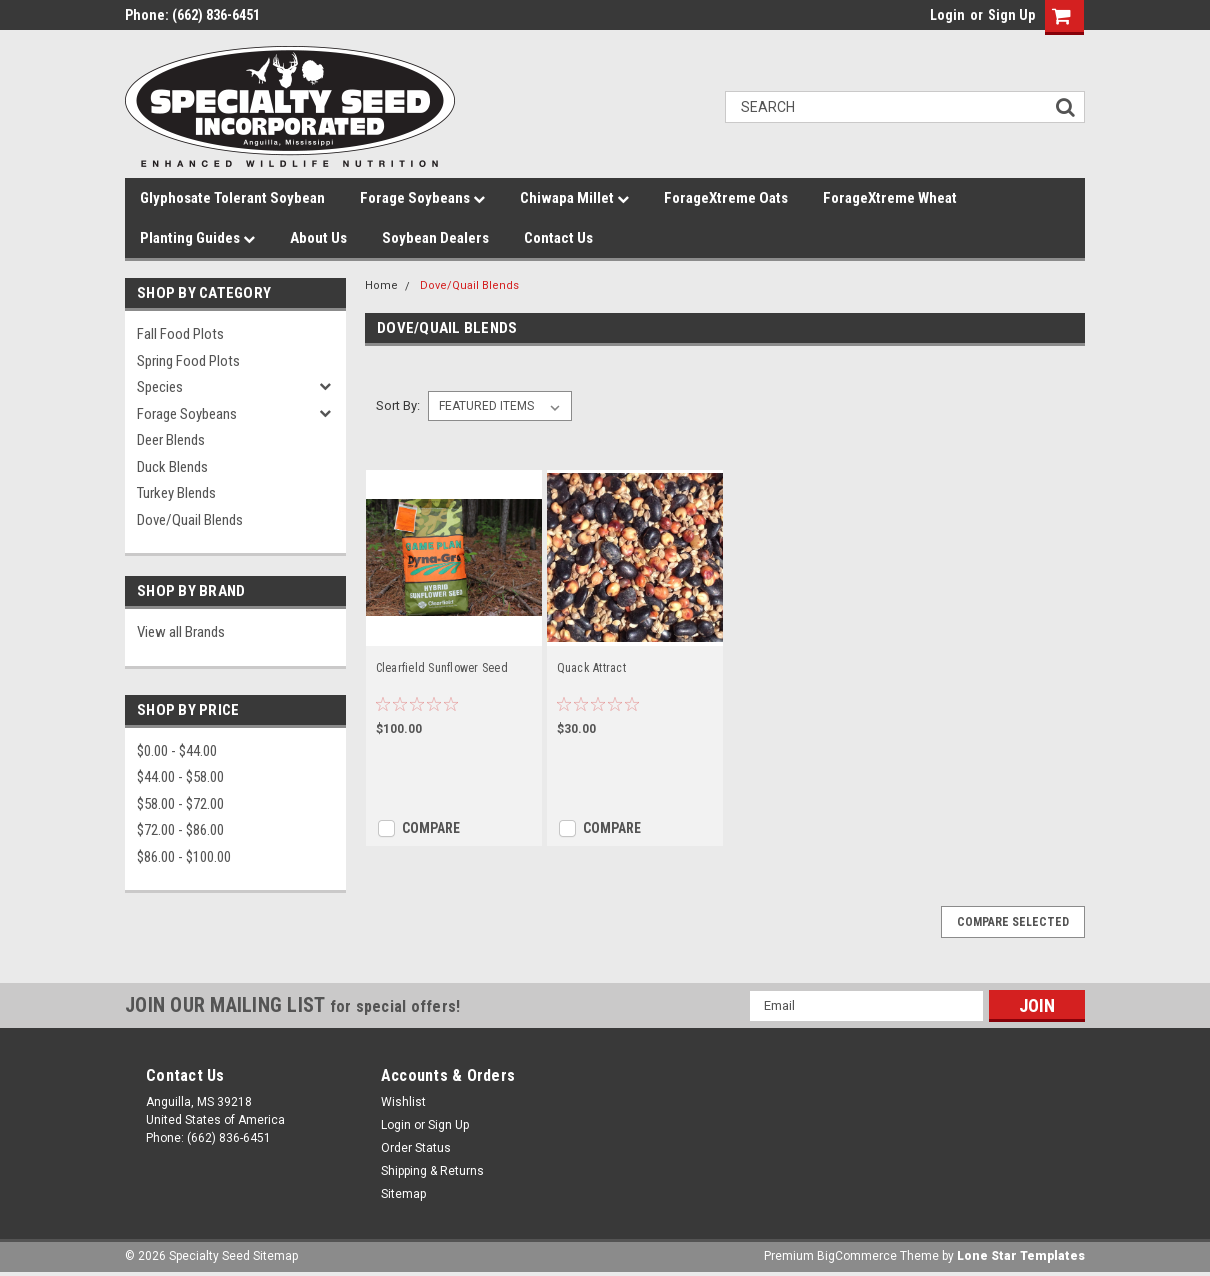 Image resolution: width=1210 pixels, height=1276 pixels. Describe the element at coordinates (232, 198) in the screenshot. I see `Glyphosate Tolerant Soybean` at that location.